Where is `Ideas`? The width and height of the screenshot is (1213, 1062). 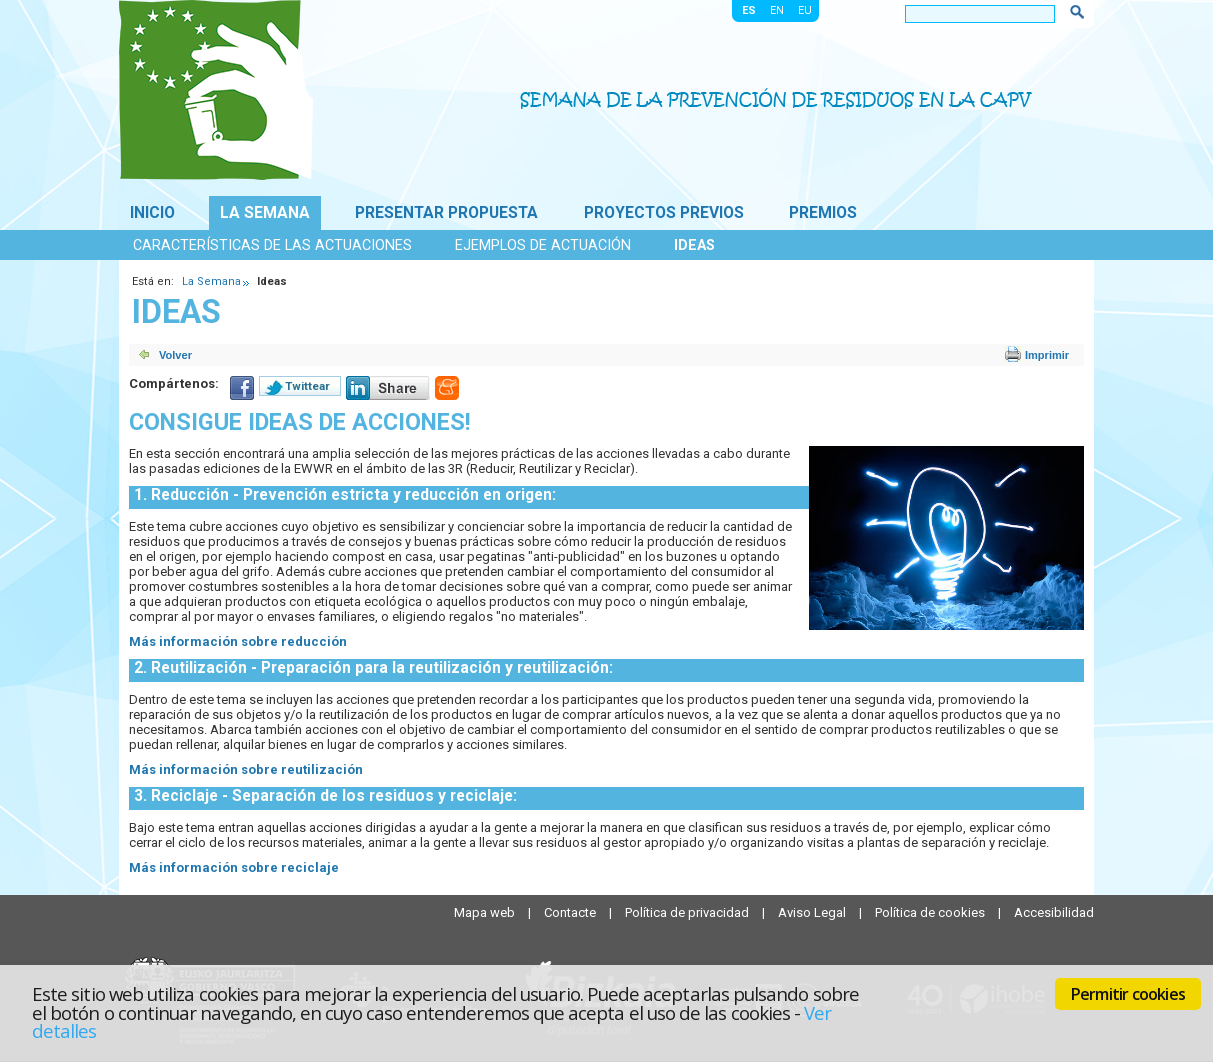
Ideas is located at coordinates (694, 245).